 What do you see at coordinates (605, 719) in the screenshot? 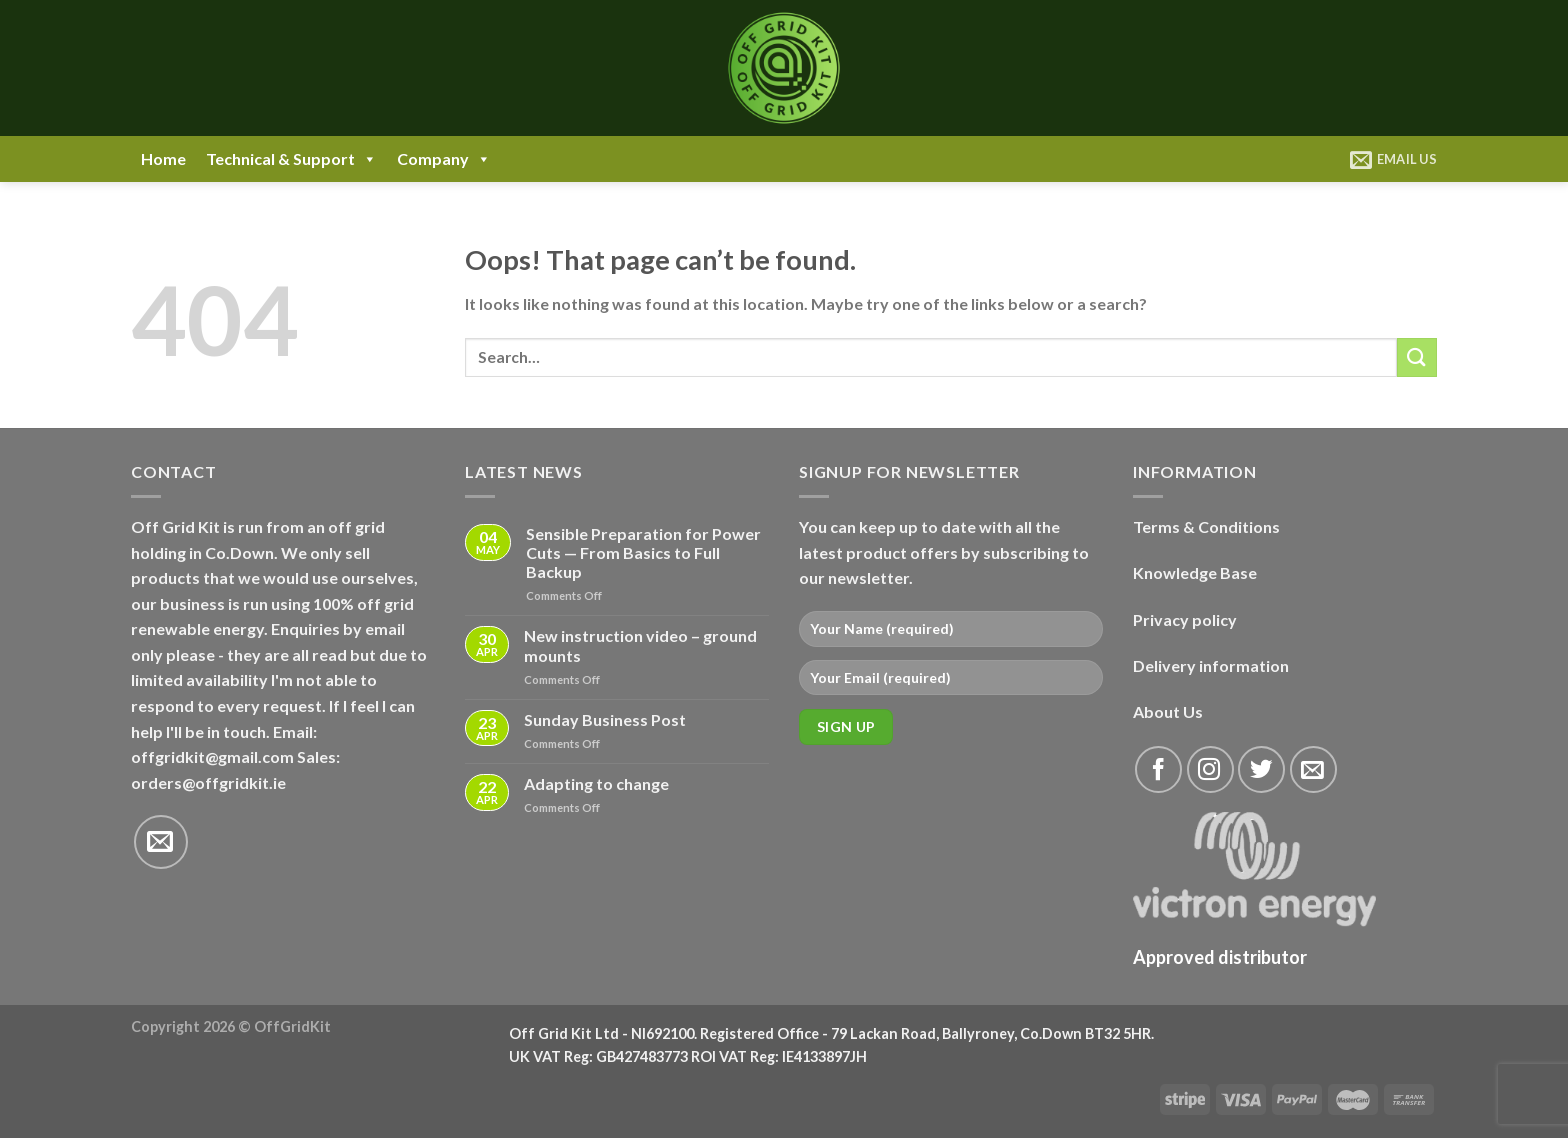
I see `Sunday Business Post` at bounding box center [605, 719].